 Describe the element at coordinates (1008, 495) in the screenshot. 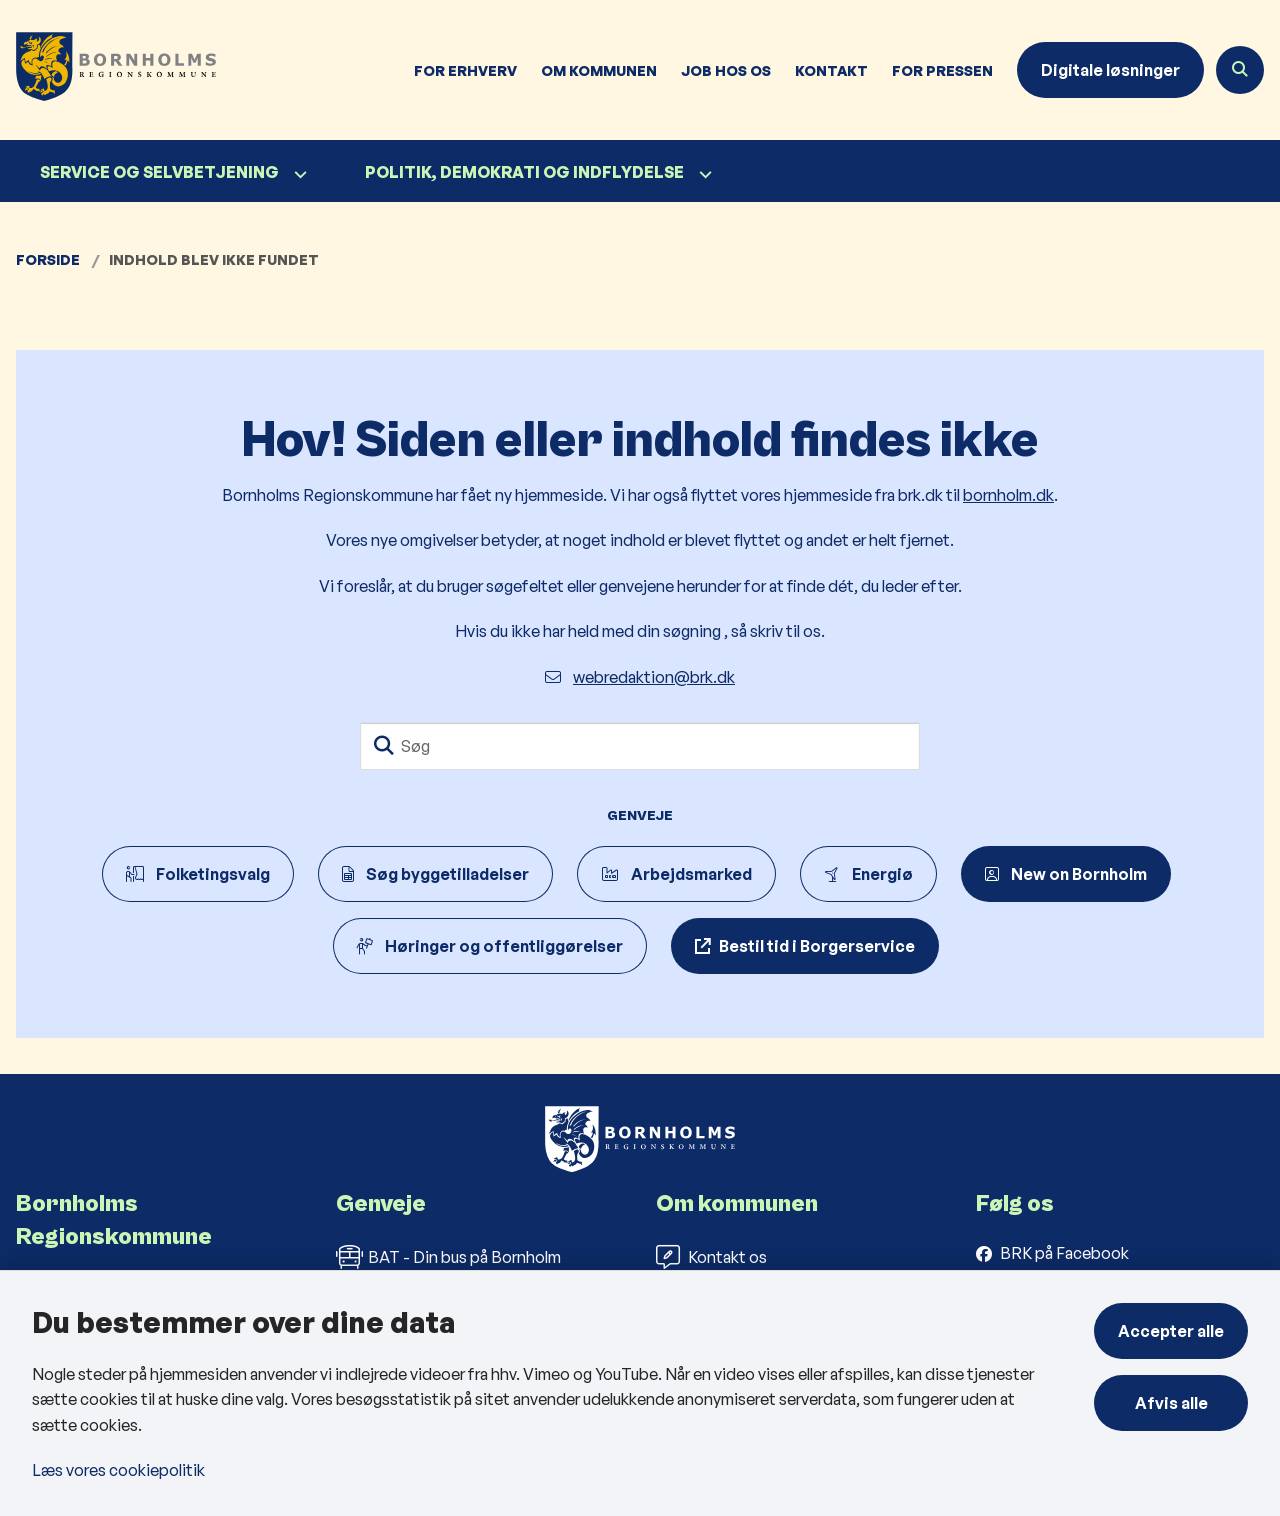

I see `bornholm.dk` at that location.